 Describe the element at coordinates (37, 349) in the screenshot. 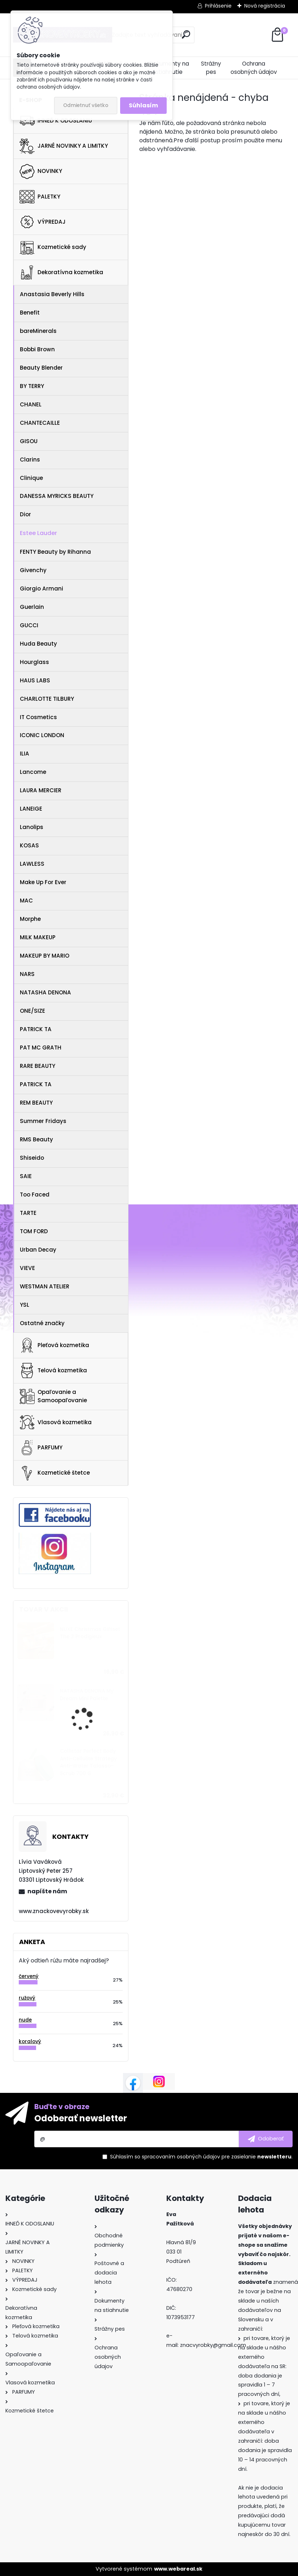

I see `Bobbi Brown` at that location.